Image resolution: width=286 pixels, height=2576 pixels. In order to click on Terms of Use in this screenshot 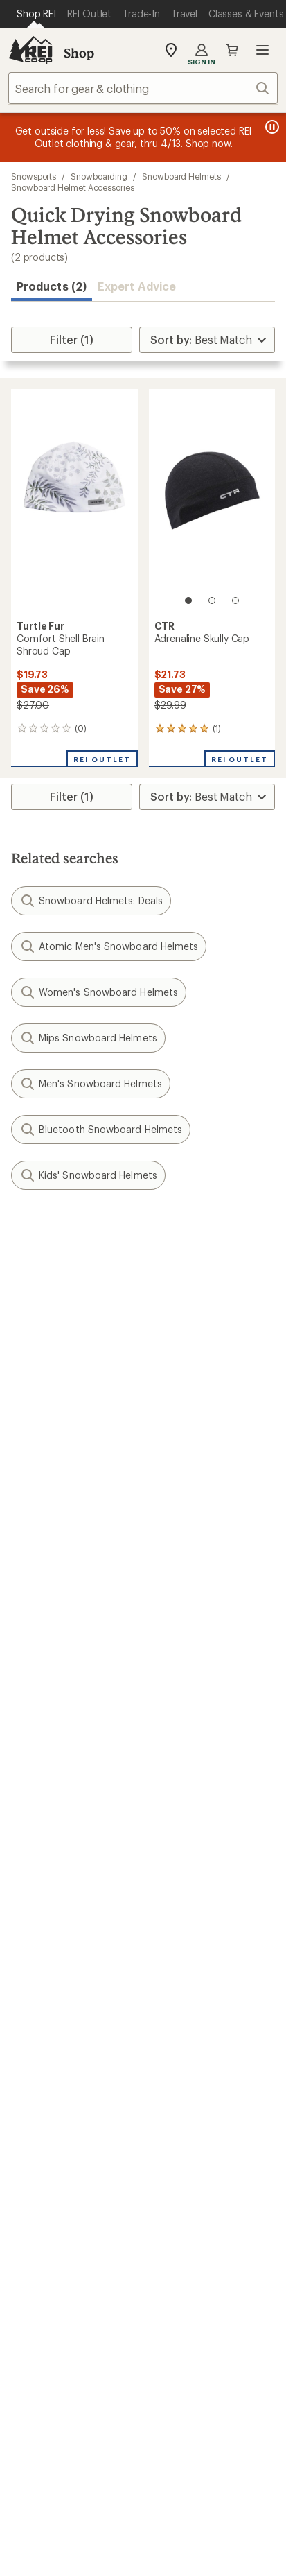, I will do `click(75, 2481)`.